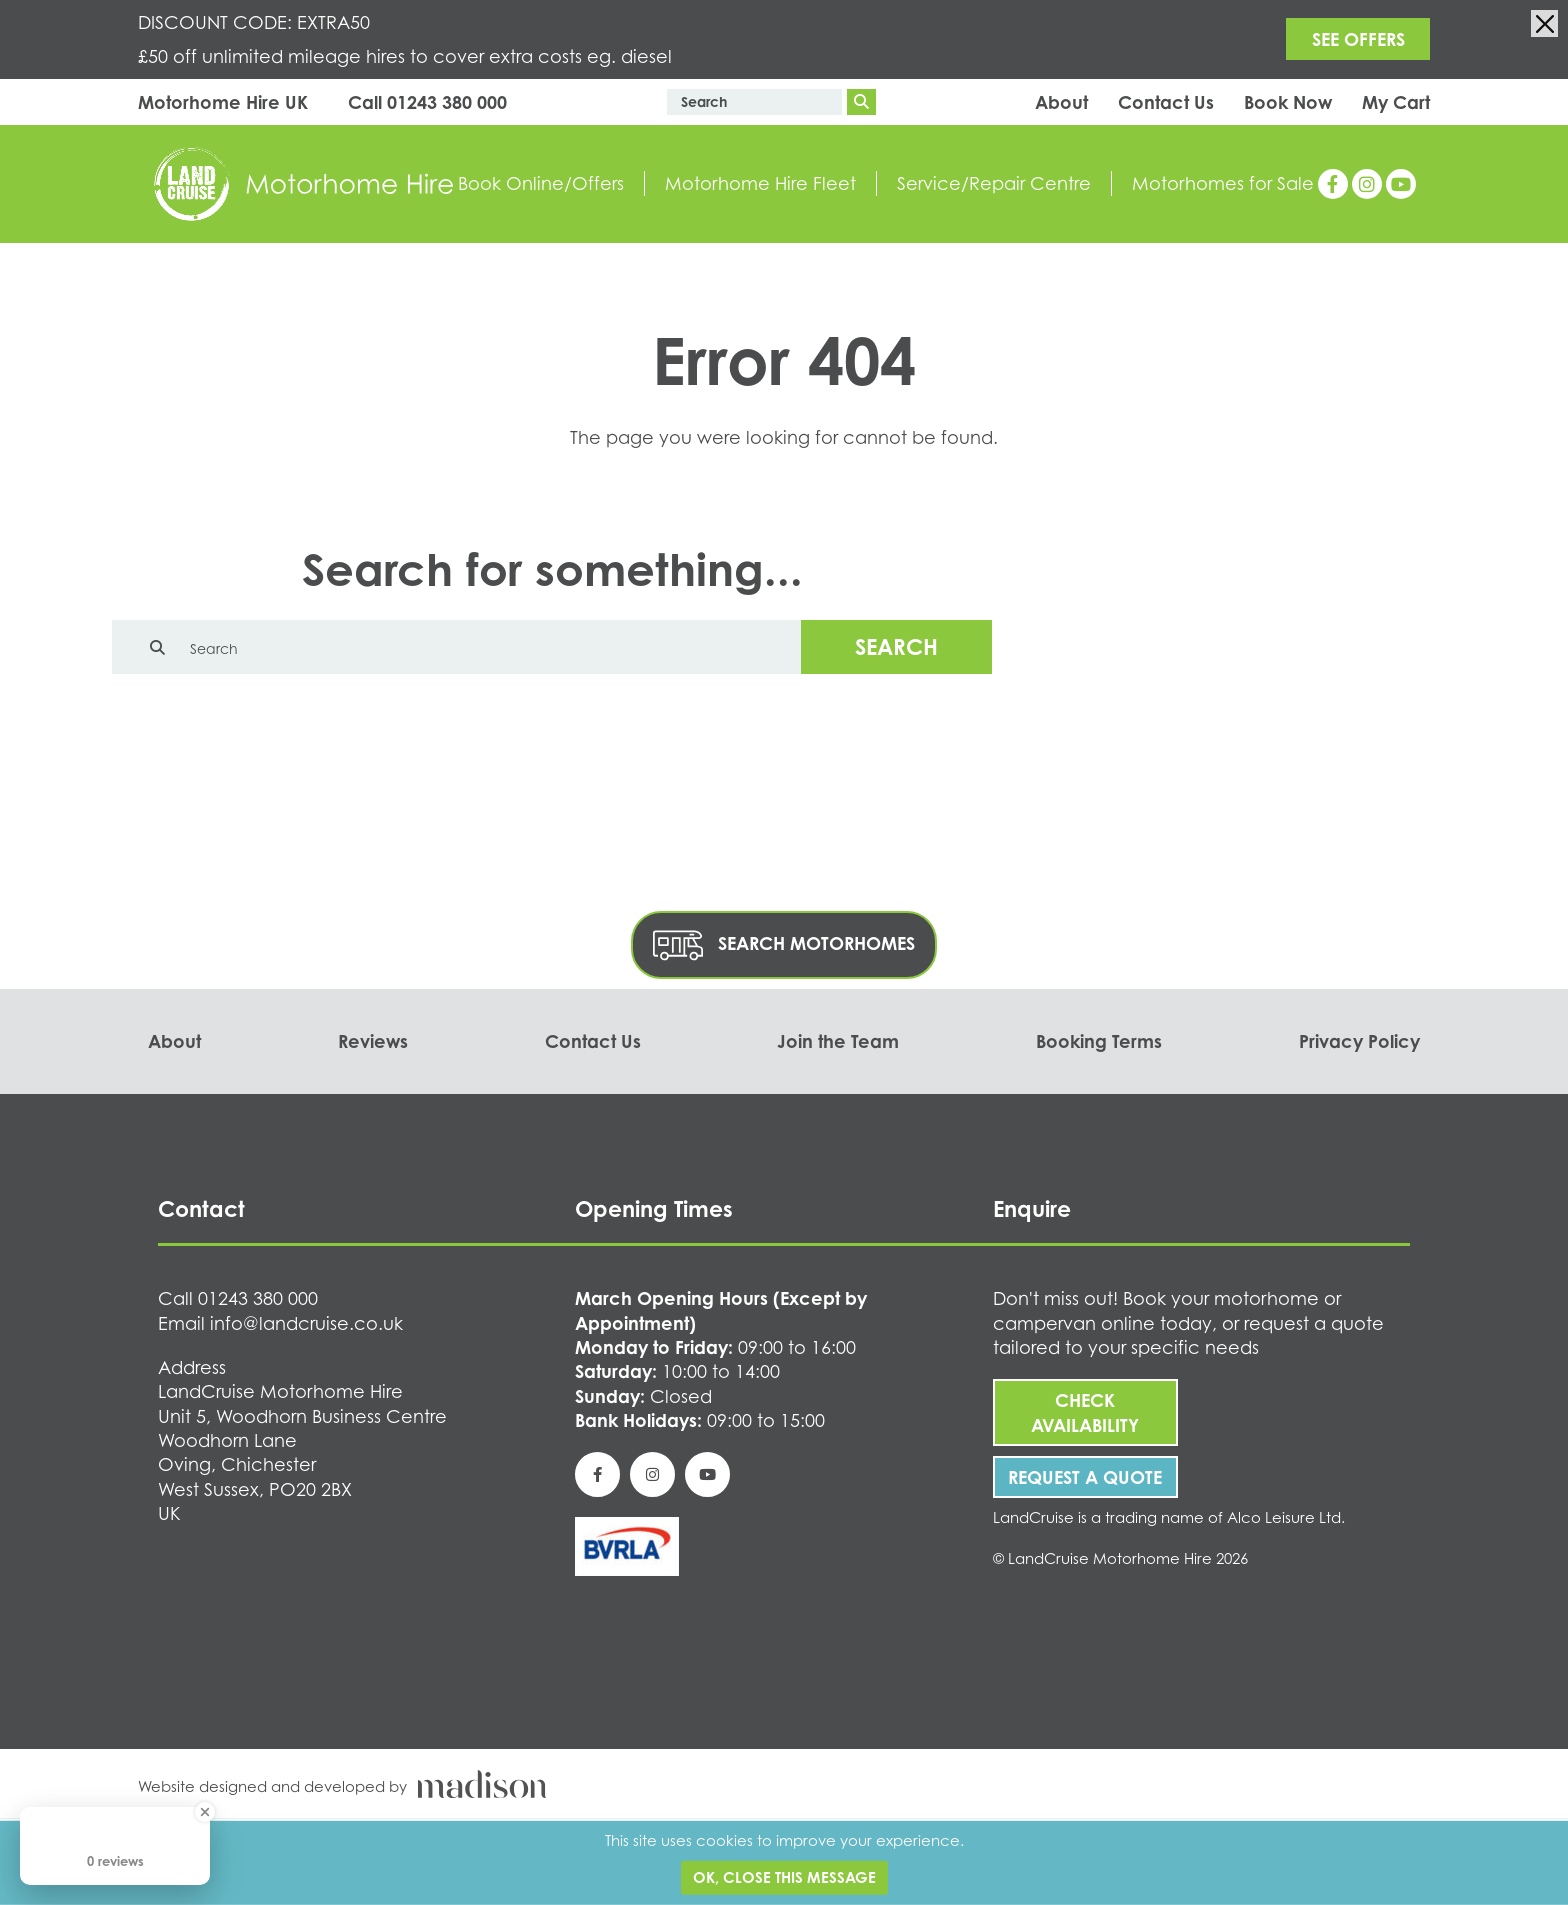  I want to click on [Close the info banner], so click(1544, 23).